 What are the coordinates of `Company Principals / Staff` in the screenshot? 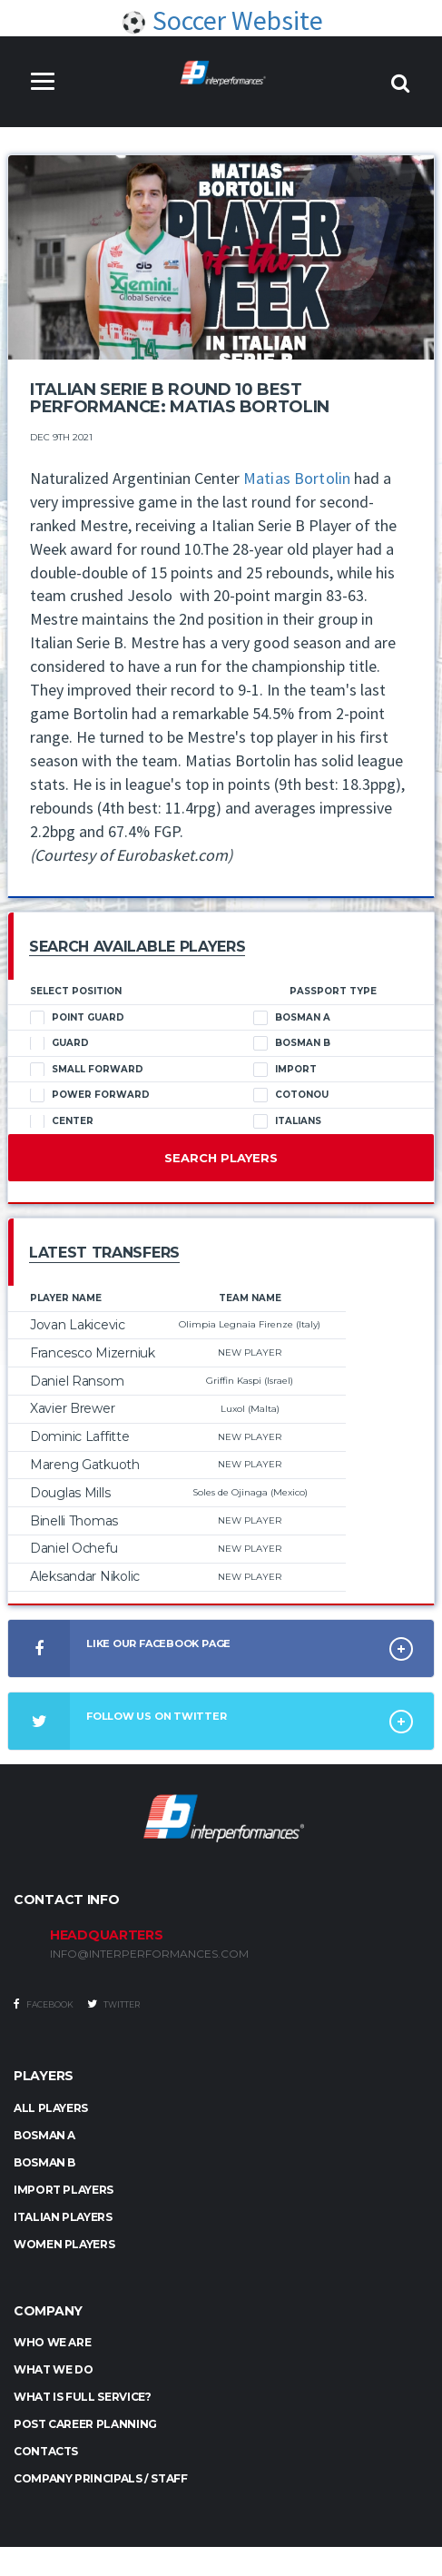 It's located at (101, 2480).